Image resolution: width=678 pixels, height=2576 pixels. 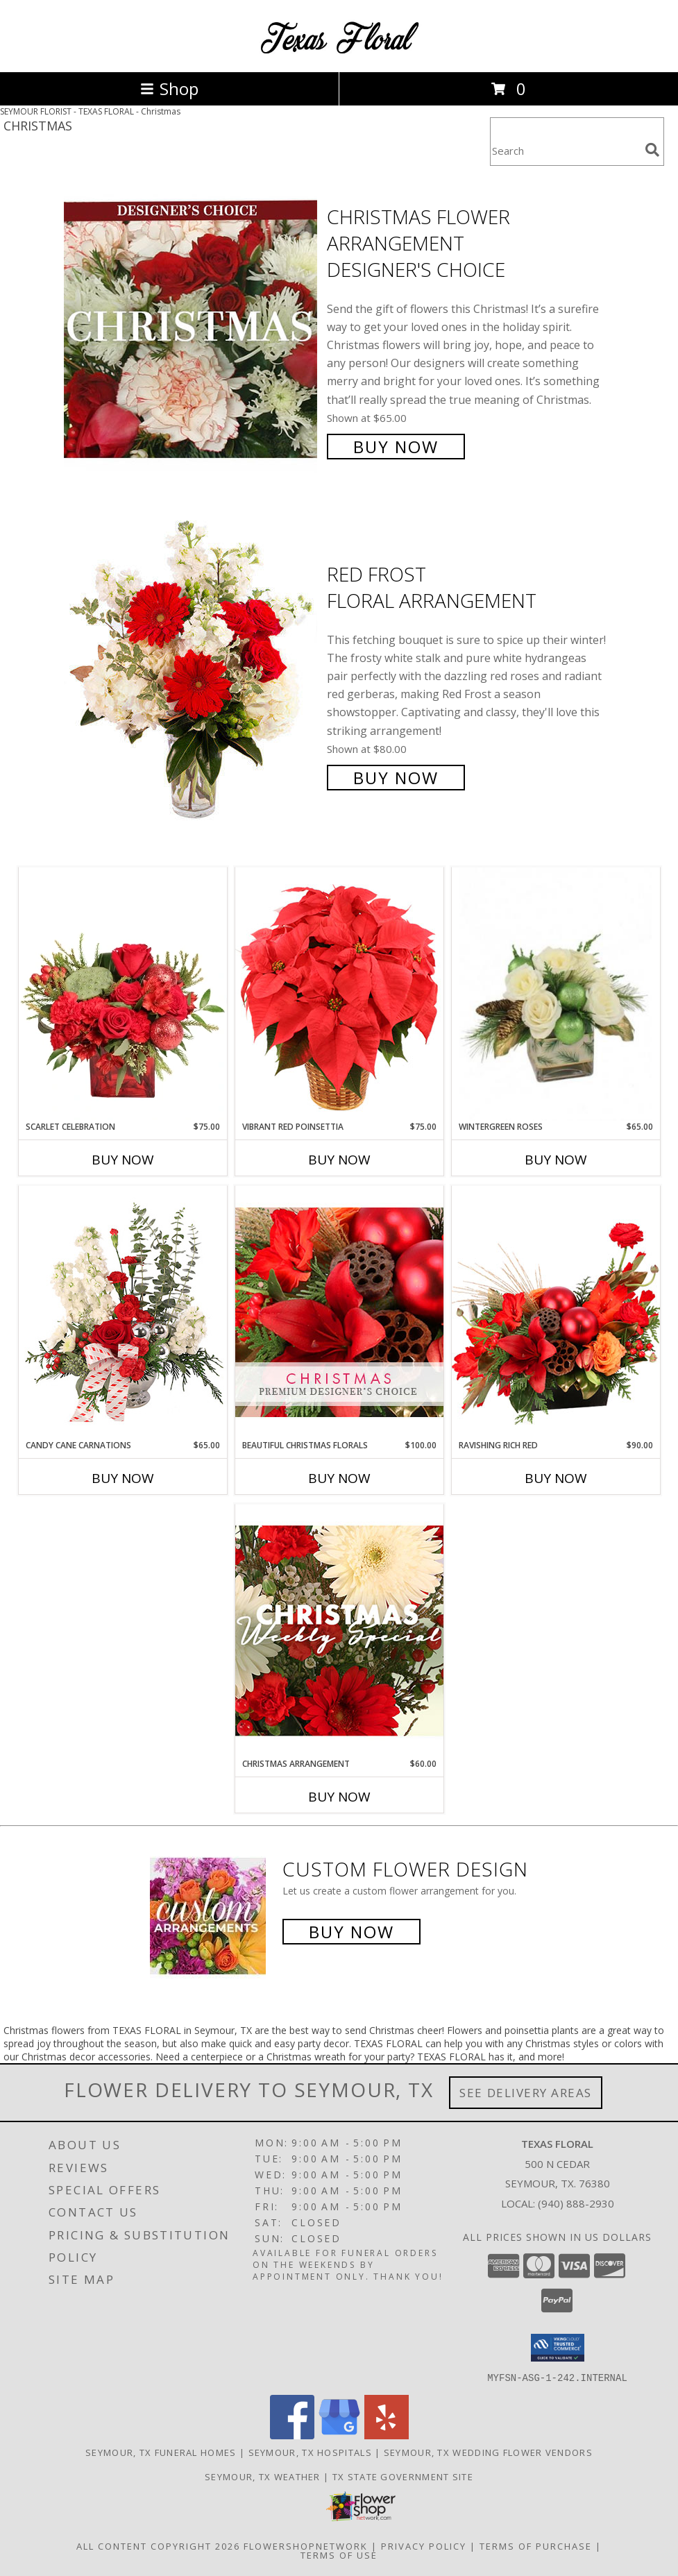 What do you see at coordinates (396, 446) in the screenshot?
I see `Buy Now [Buy Christmas Flower Arrangement Designer's Choice for $65.00]` at bounding box center [396, 446].